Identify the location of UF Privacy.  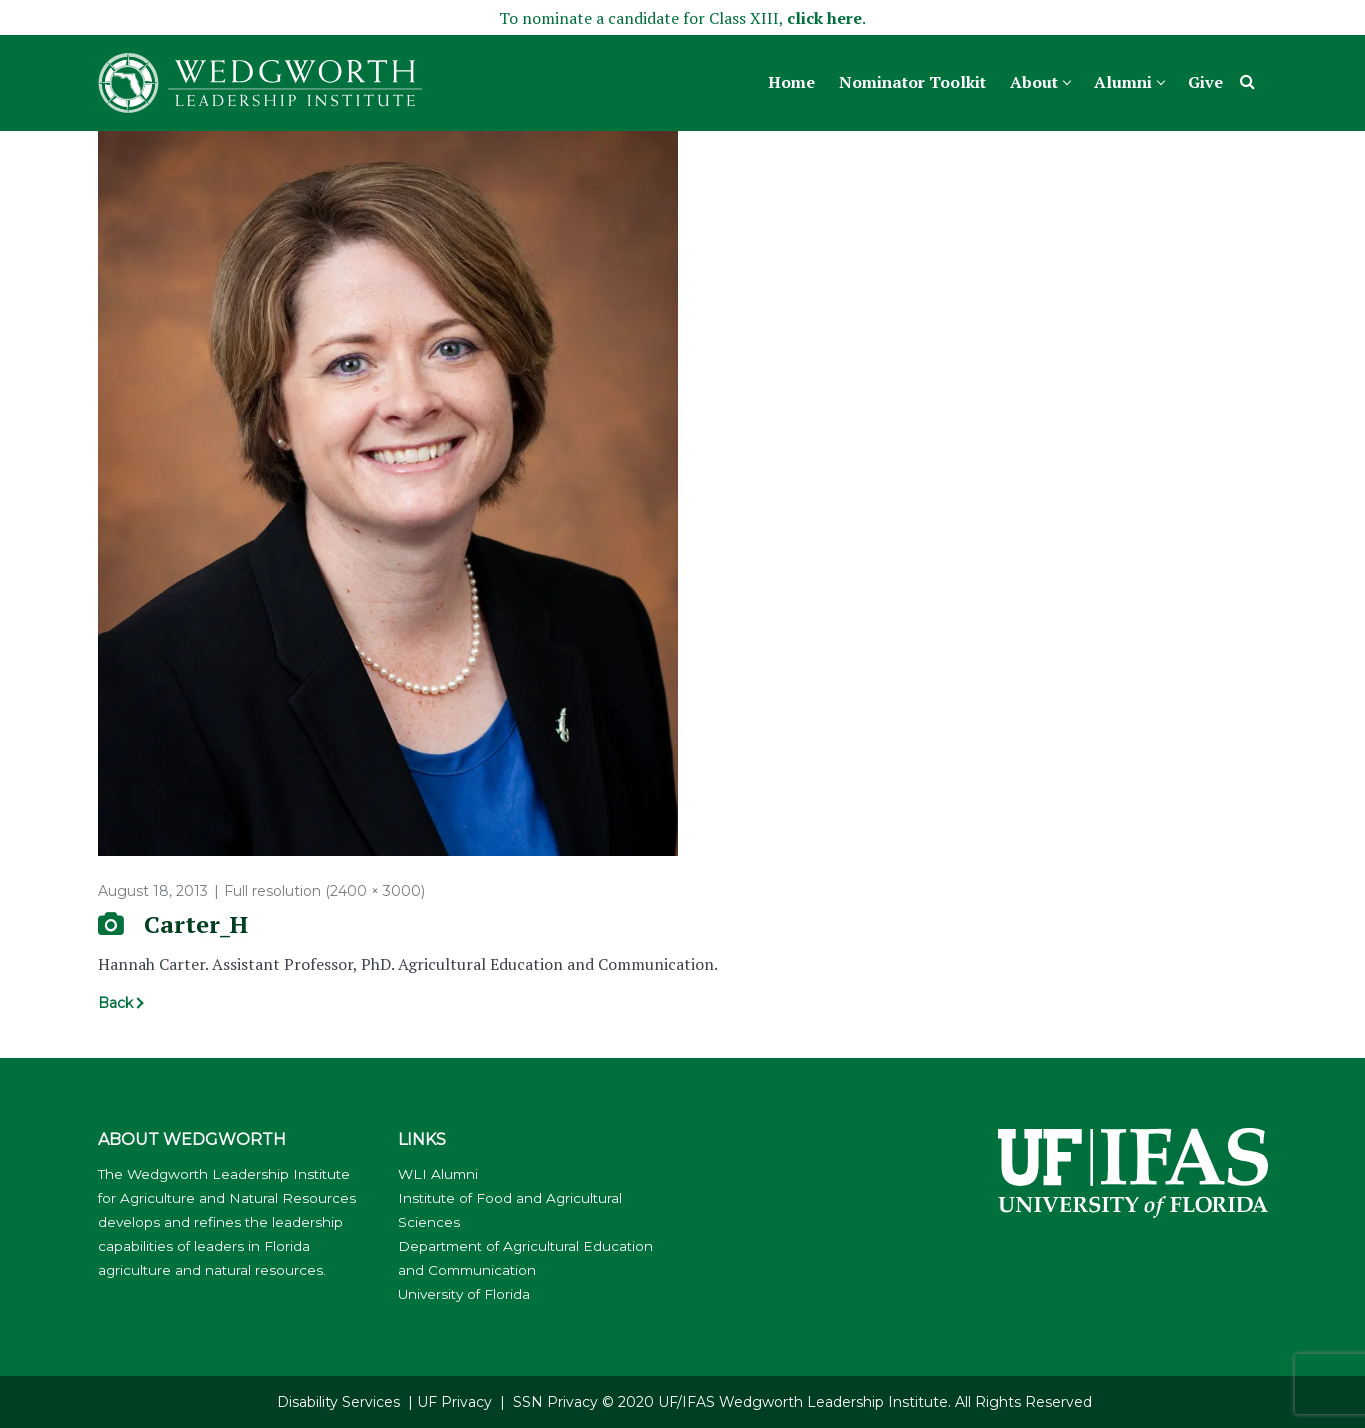
(454, 1402).